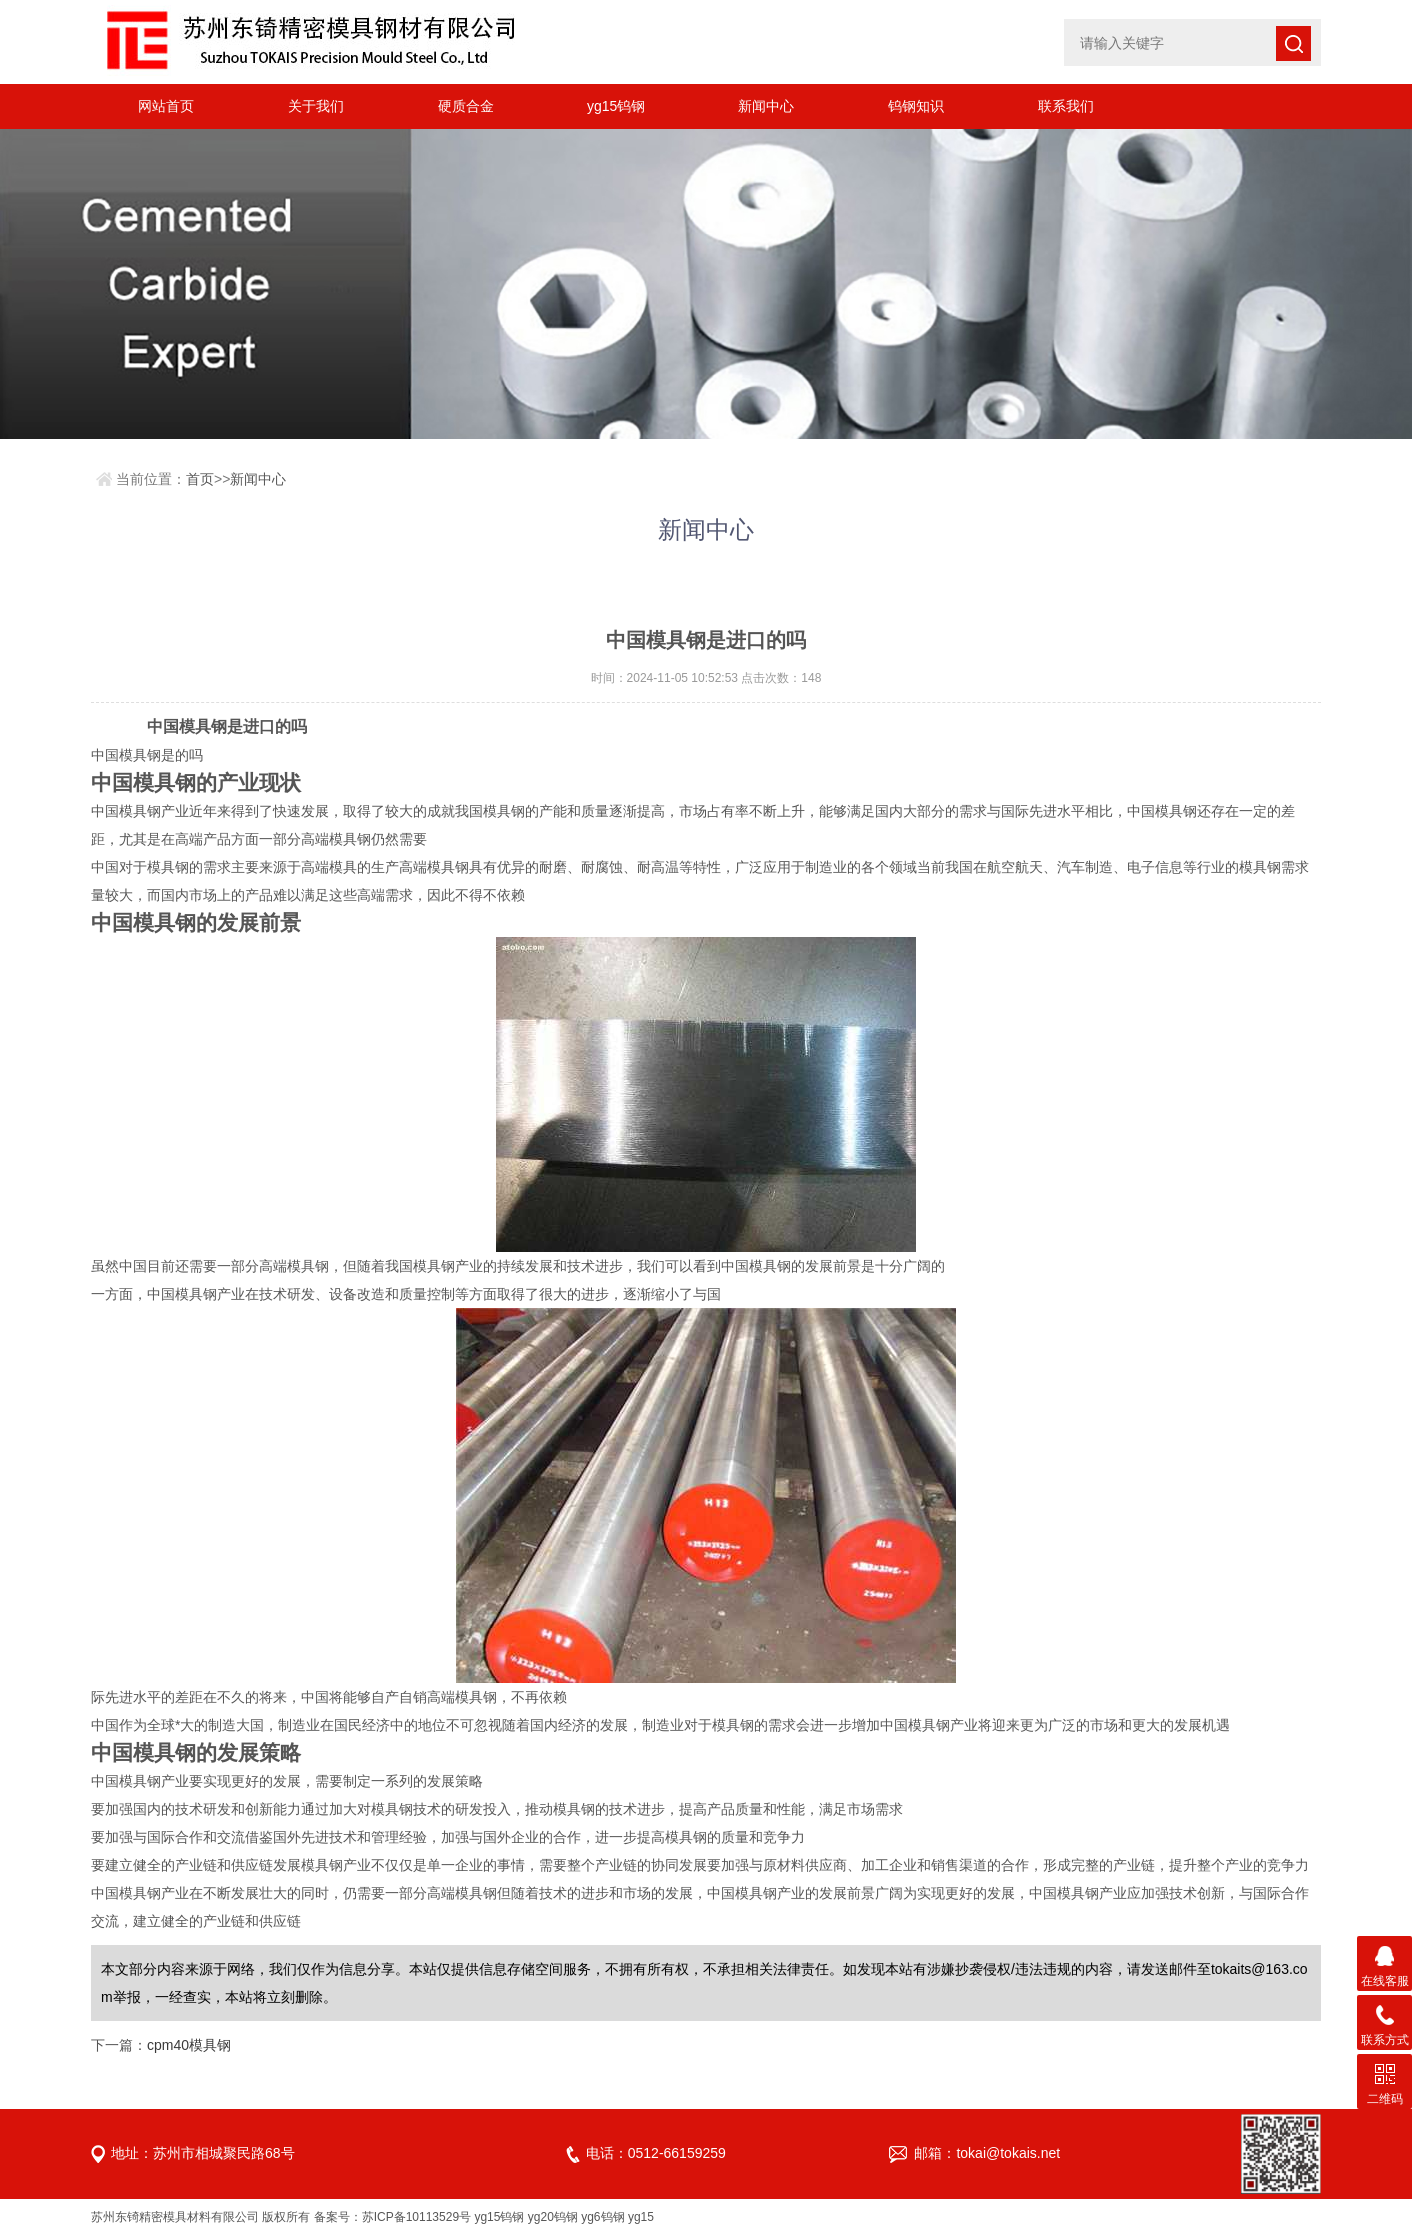 This screenshot has height=2236, width=1412. Describe the element at coordinates (616, 106) in the screenshot. I see `yg15钨钢` at that location.